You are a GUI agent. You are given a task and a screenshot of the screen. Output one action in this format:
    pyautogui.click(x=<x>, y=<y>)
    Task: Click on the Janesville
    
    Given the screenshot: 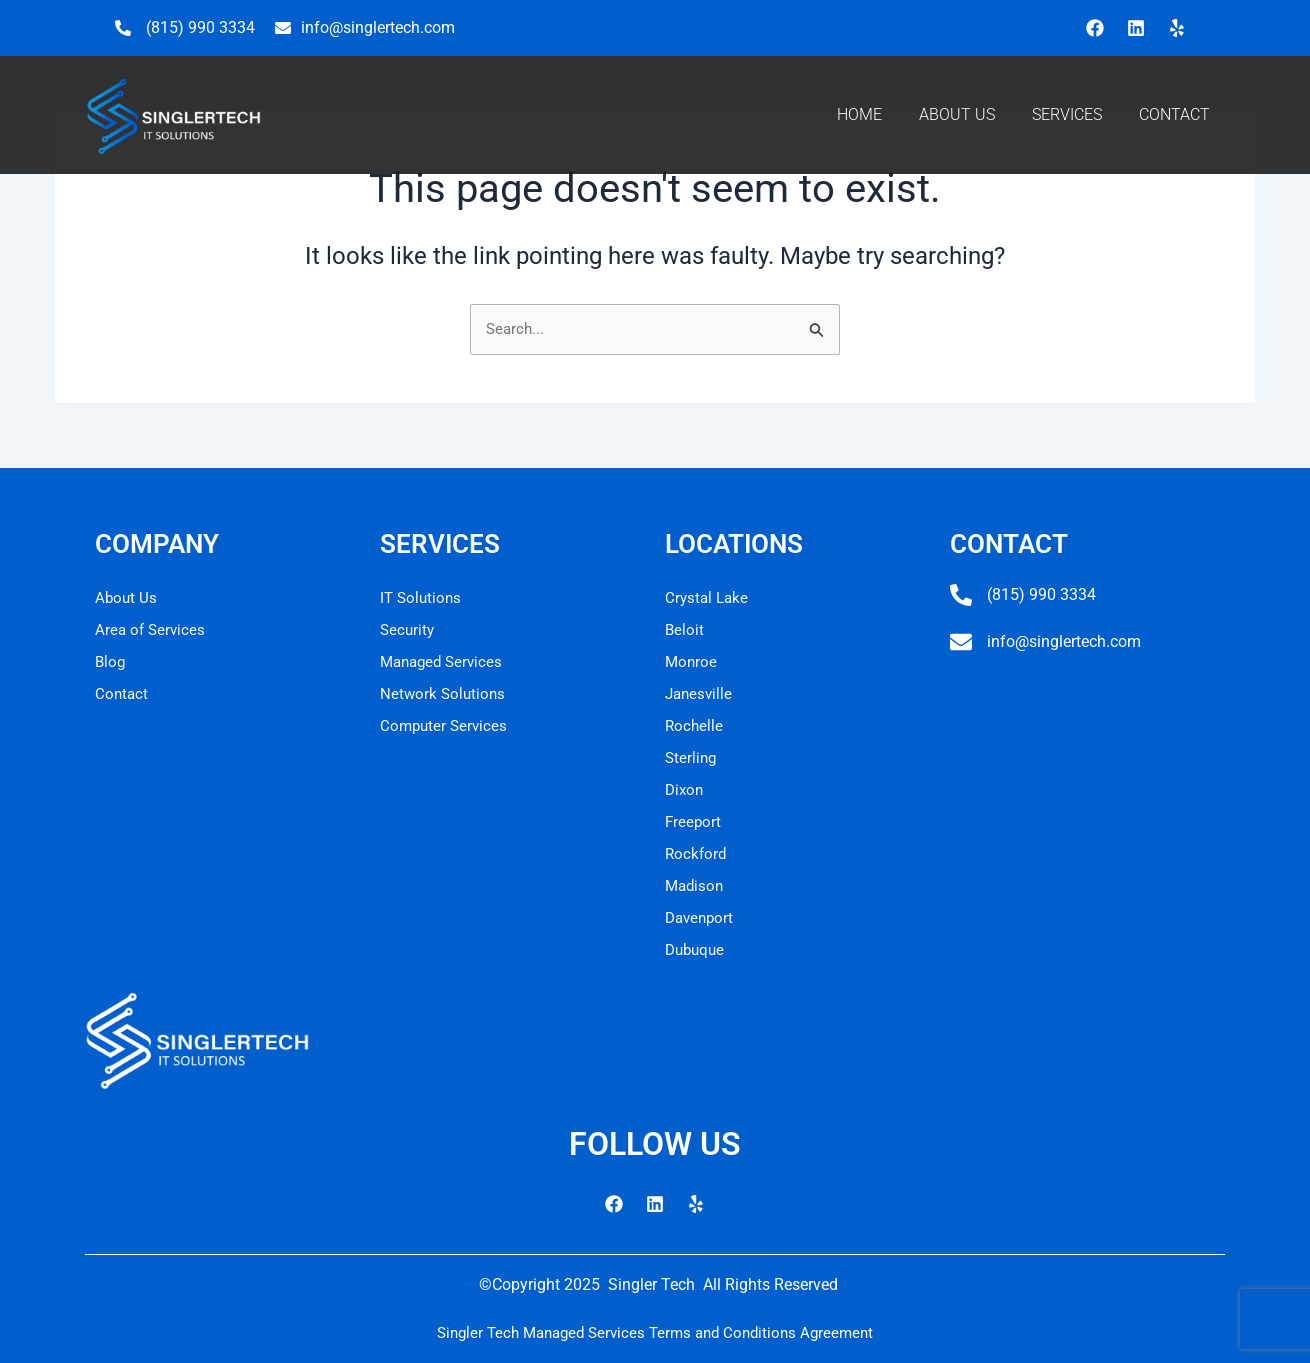 What is the action you would take?
    pyautogui.click(x=700, y=693)
    